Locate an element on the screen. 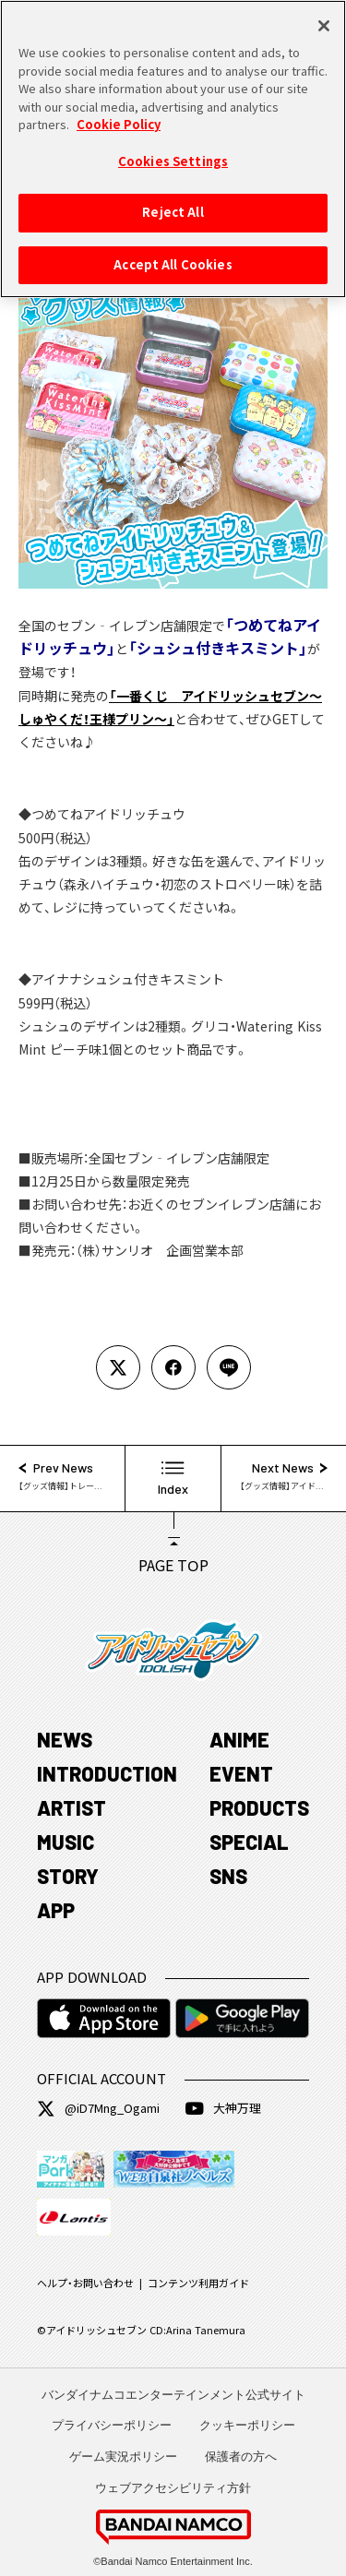 This screenshot has width=346, height=2576. Cookie Policy [More information about your privacy, opens in a new tab] is located at coordinates (119, 113).